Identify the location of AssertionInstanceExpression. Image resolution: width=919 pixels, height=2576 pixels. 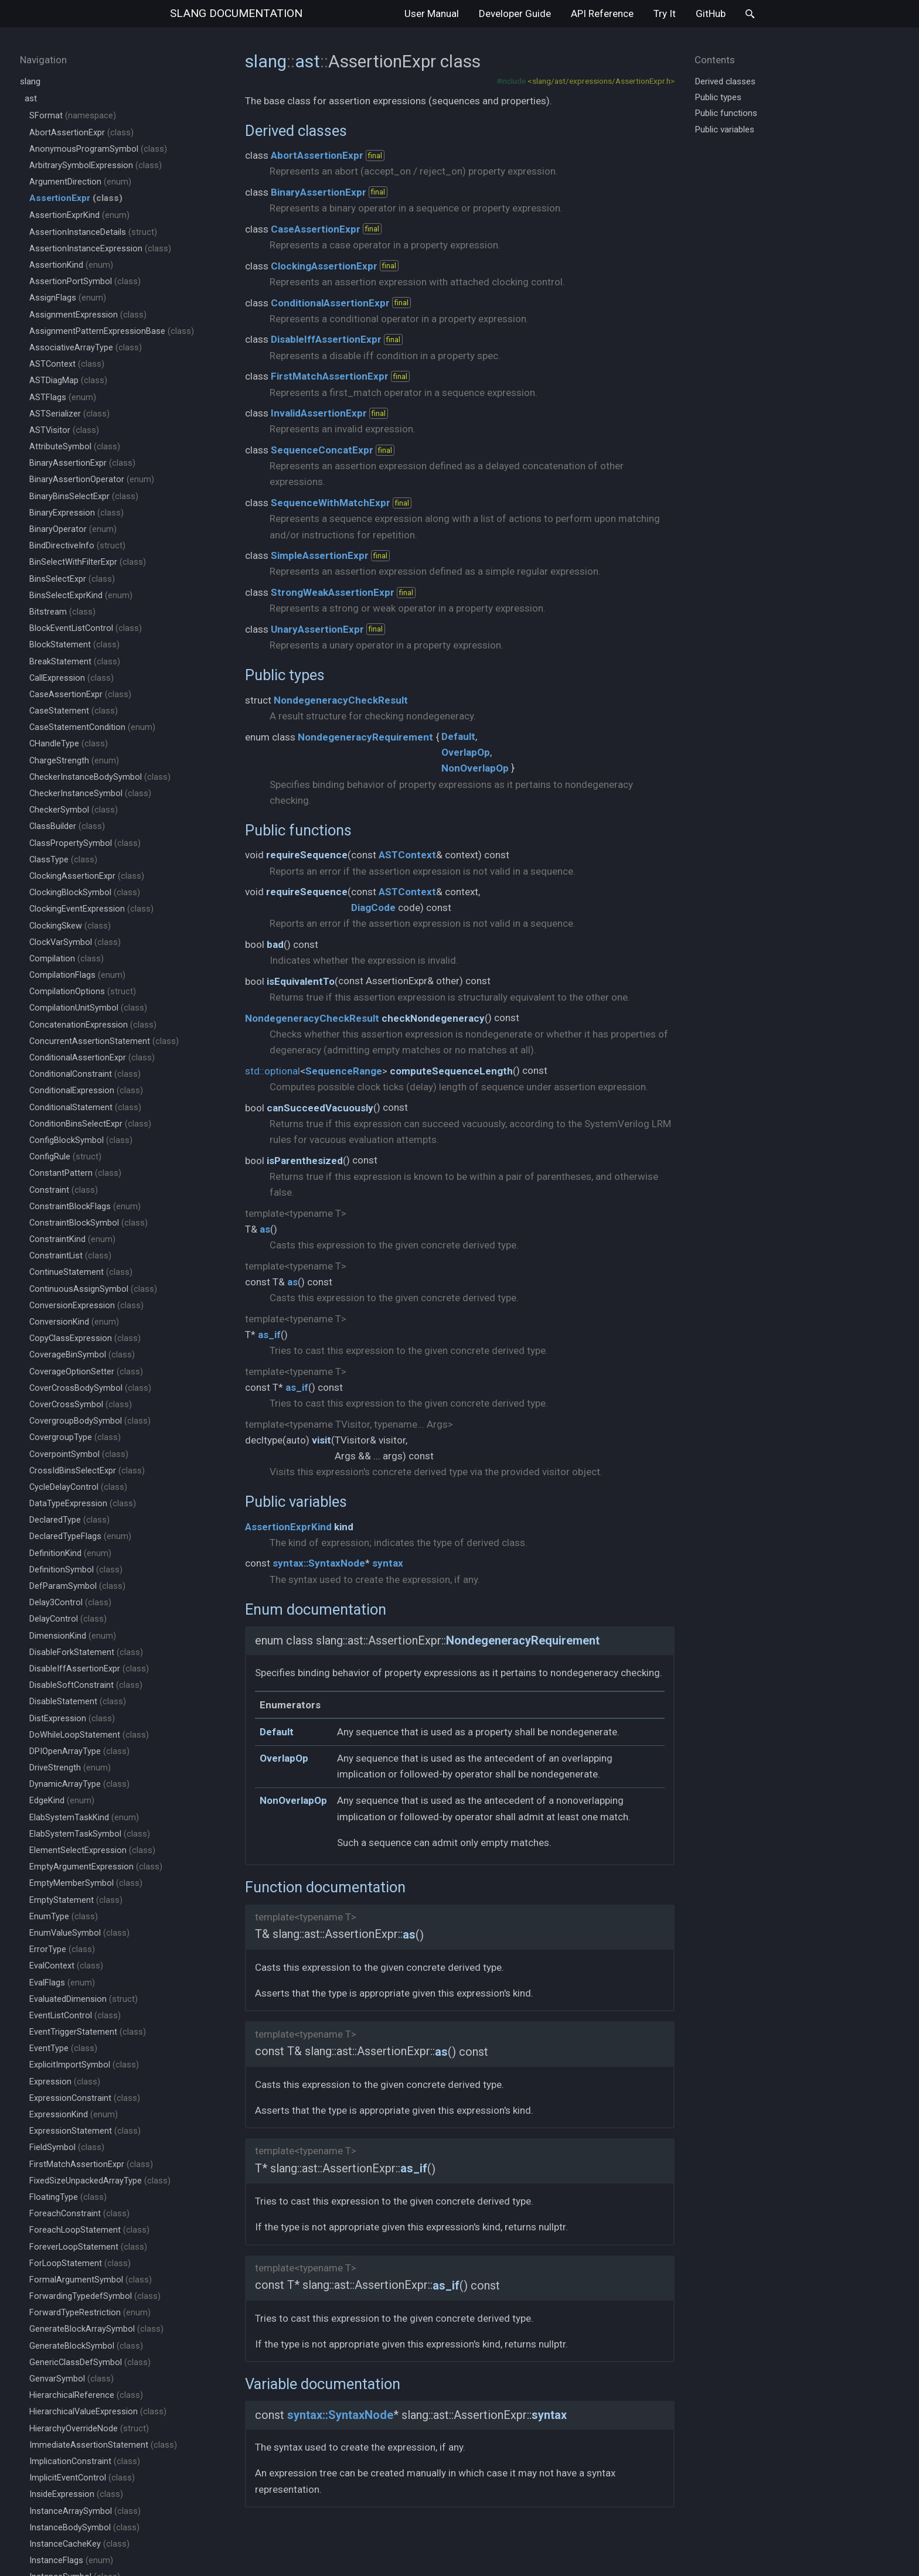
(100, 249).